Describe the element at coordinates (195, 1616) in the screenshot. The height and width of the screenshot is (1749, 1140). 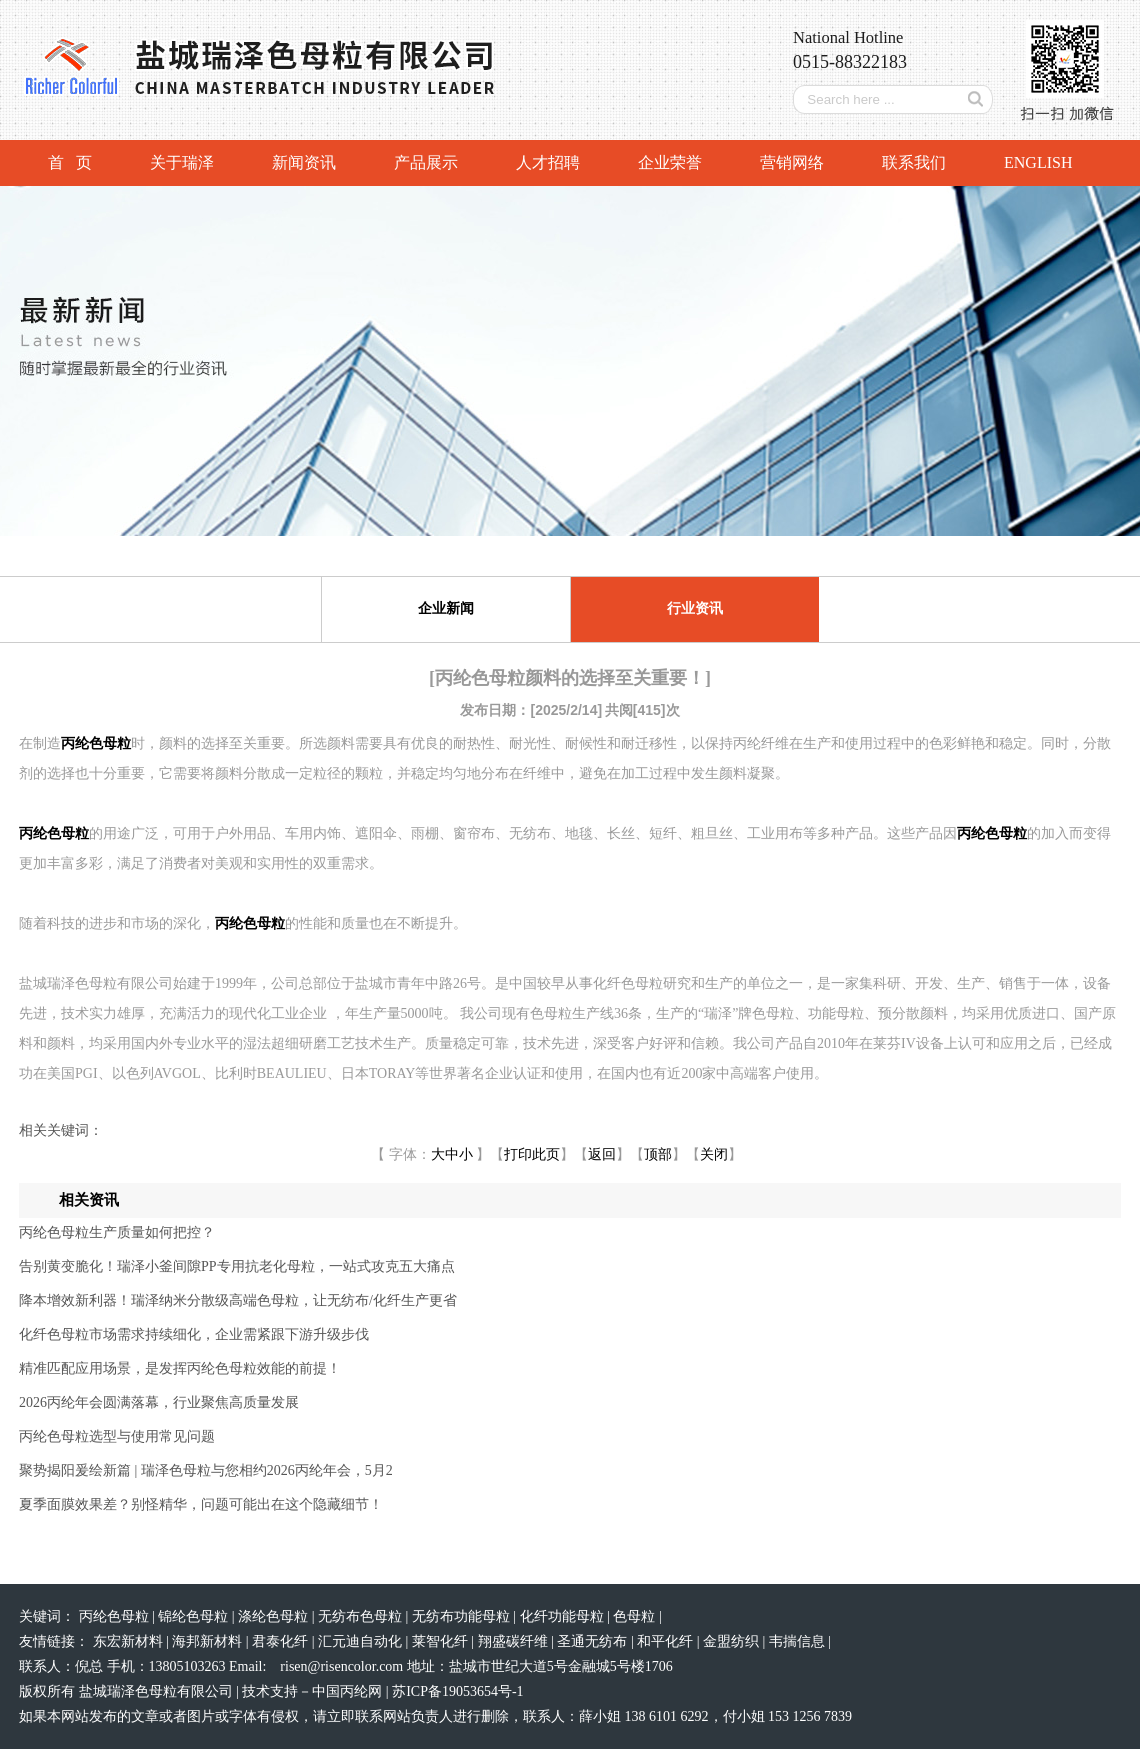
I see `锦纶色母粒` at that location.